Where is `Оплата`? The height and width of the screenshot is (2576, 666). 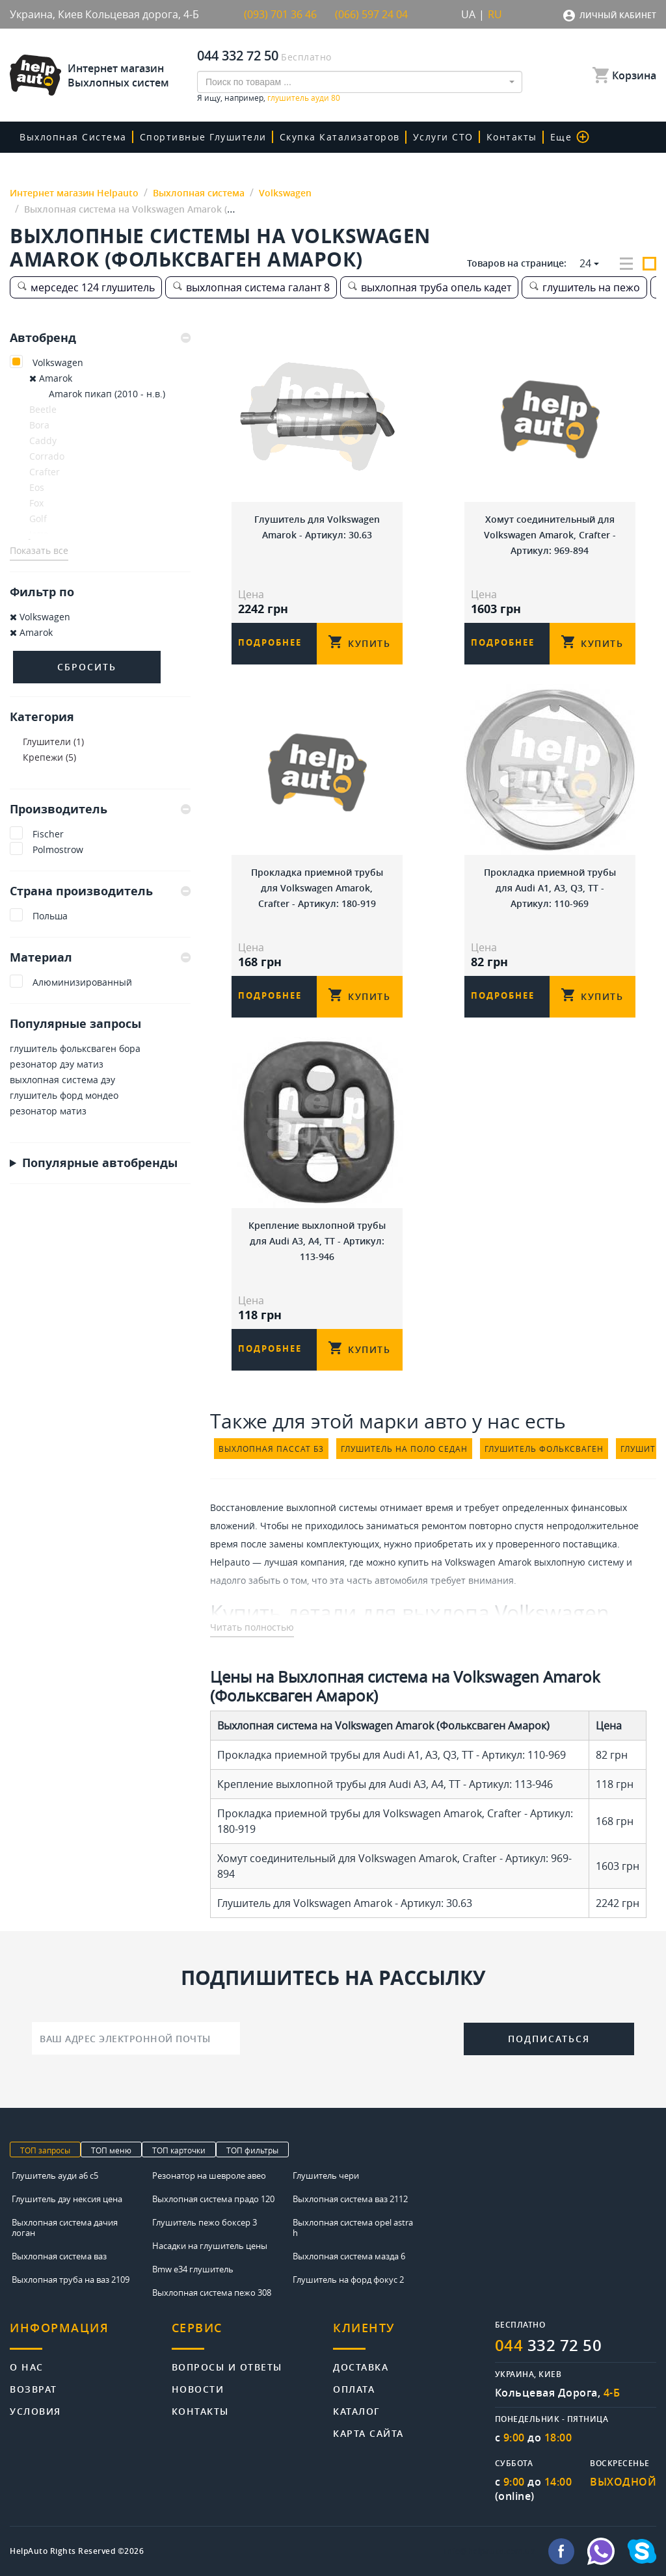
Оплата is located at coordinates (354, 2388).